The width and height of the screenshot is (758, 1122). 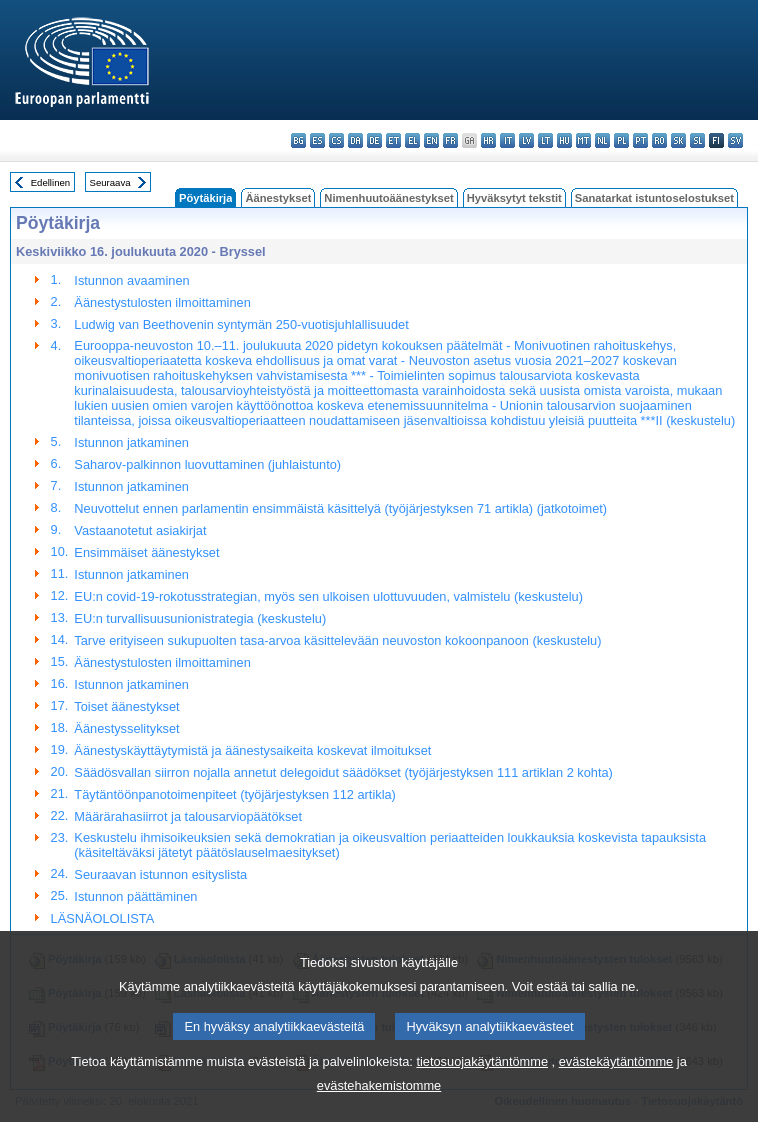 I want to click on Toiset äänestykset, so click(x=126, y=706).